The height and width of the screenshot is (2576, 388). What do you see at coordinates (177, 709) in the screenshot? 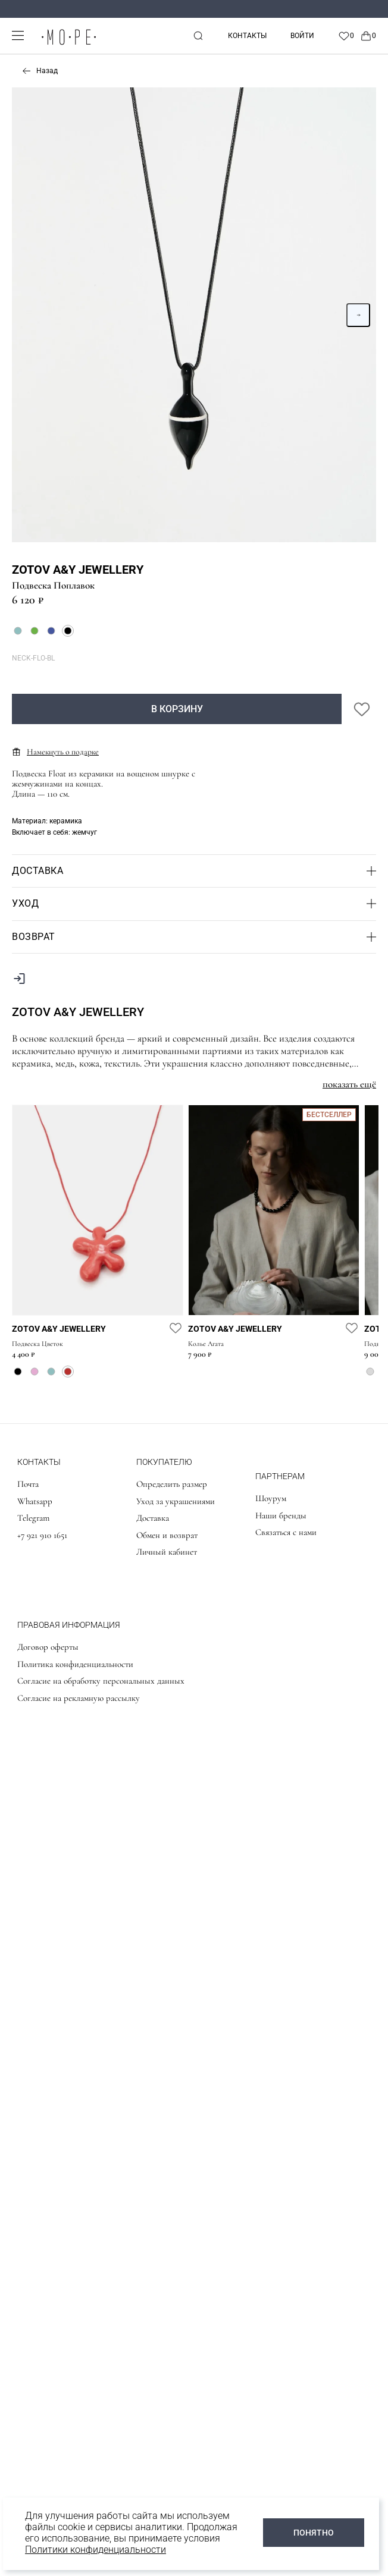
I see `В корзину` at bounding box center [177, 709].